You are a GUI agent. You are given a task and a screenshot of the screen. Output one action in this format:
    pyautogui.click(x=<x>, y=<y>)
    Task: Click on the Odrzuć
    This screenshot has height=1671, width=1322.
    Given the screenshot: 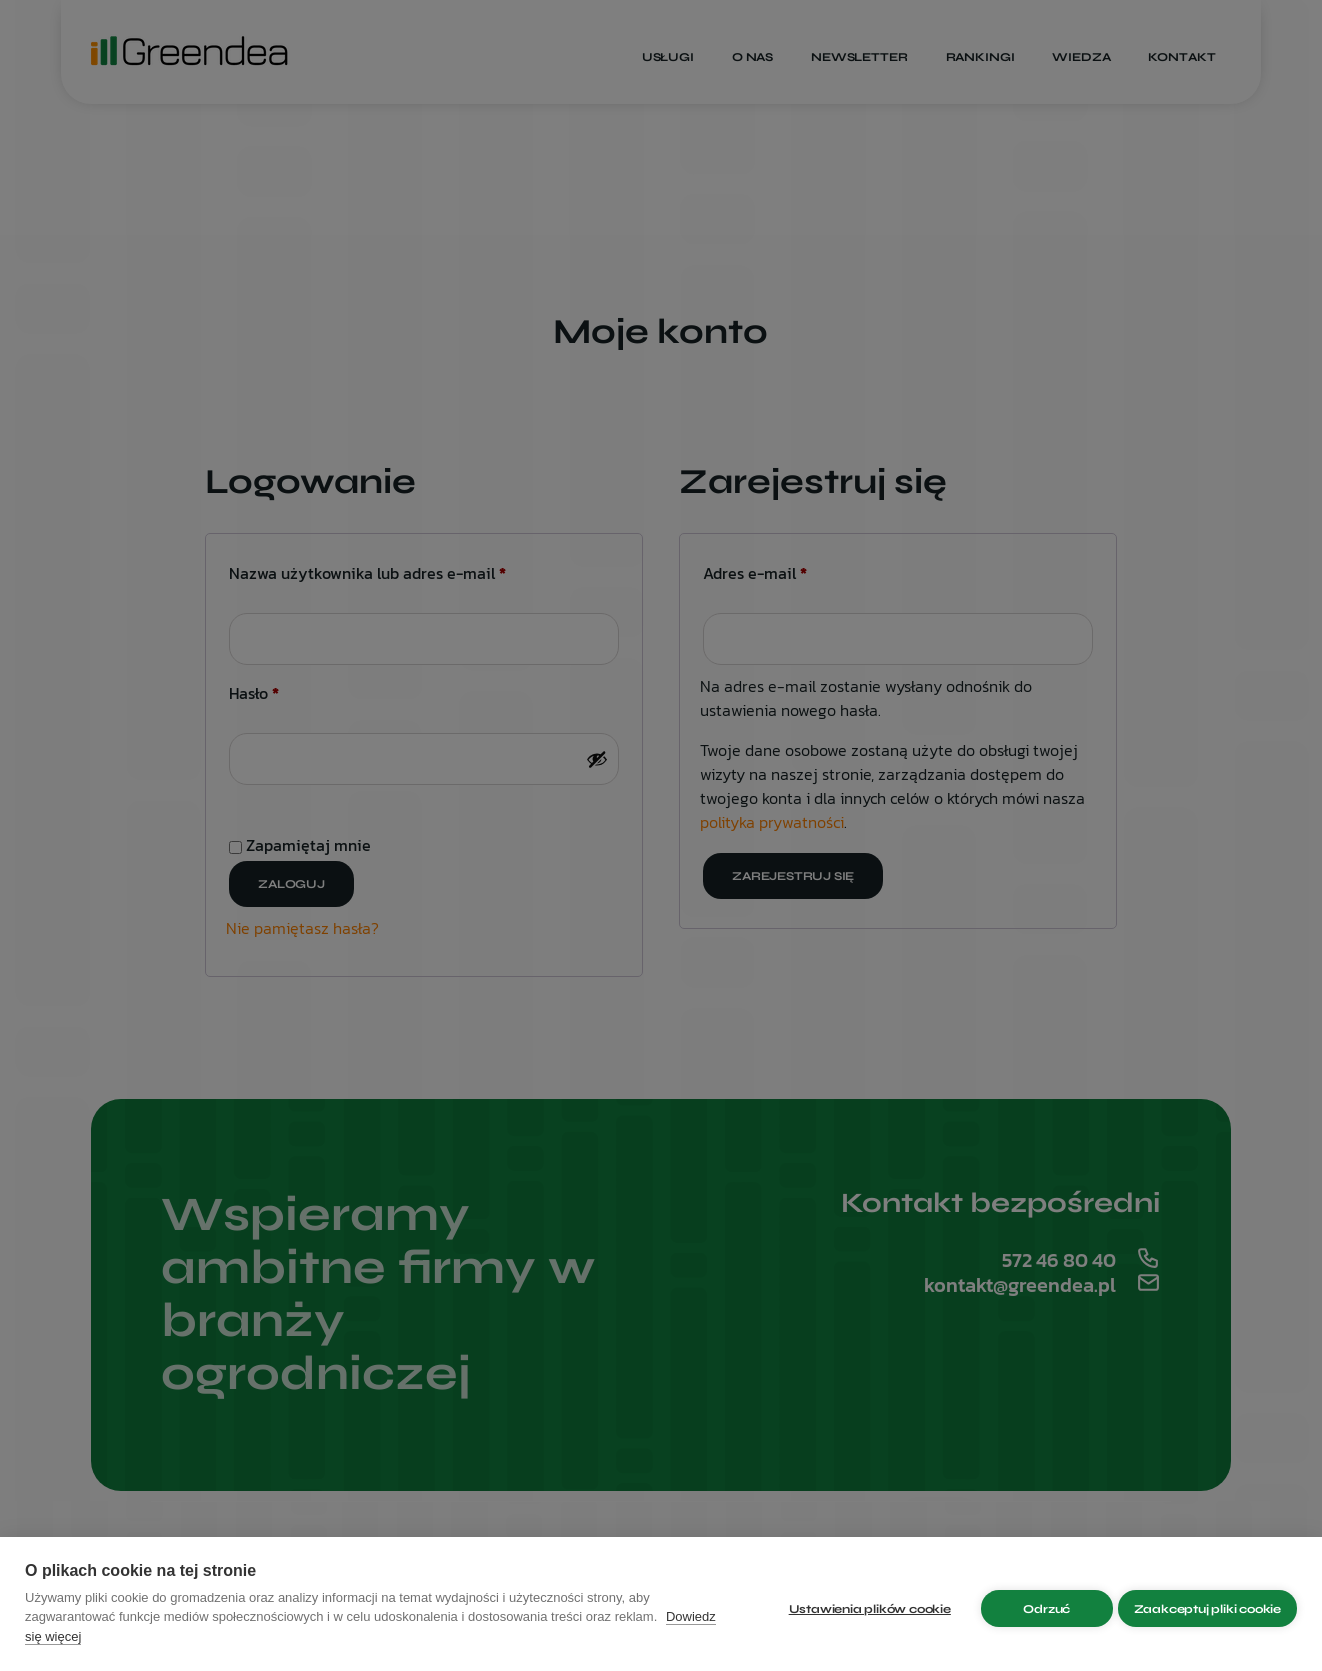 What is the action you would take?
    pyautogui.click(x=1037, y=1604)
    